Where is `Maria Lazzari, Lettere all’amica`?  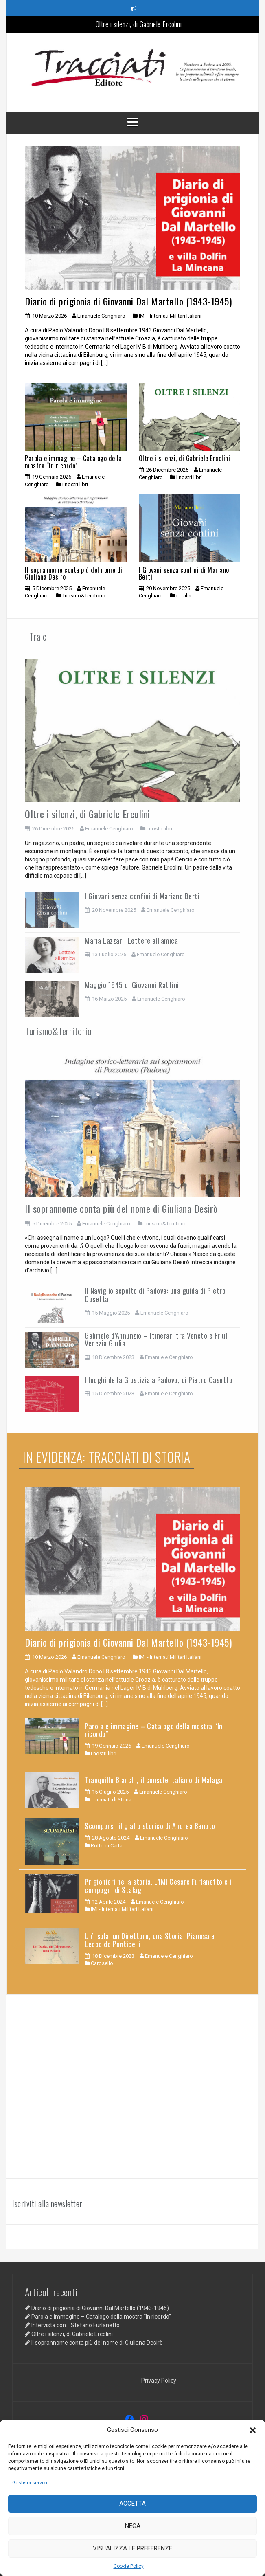 Maria Lazzari, Lettere all’amica is located at coordinates (131, 940).